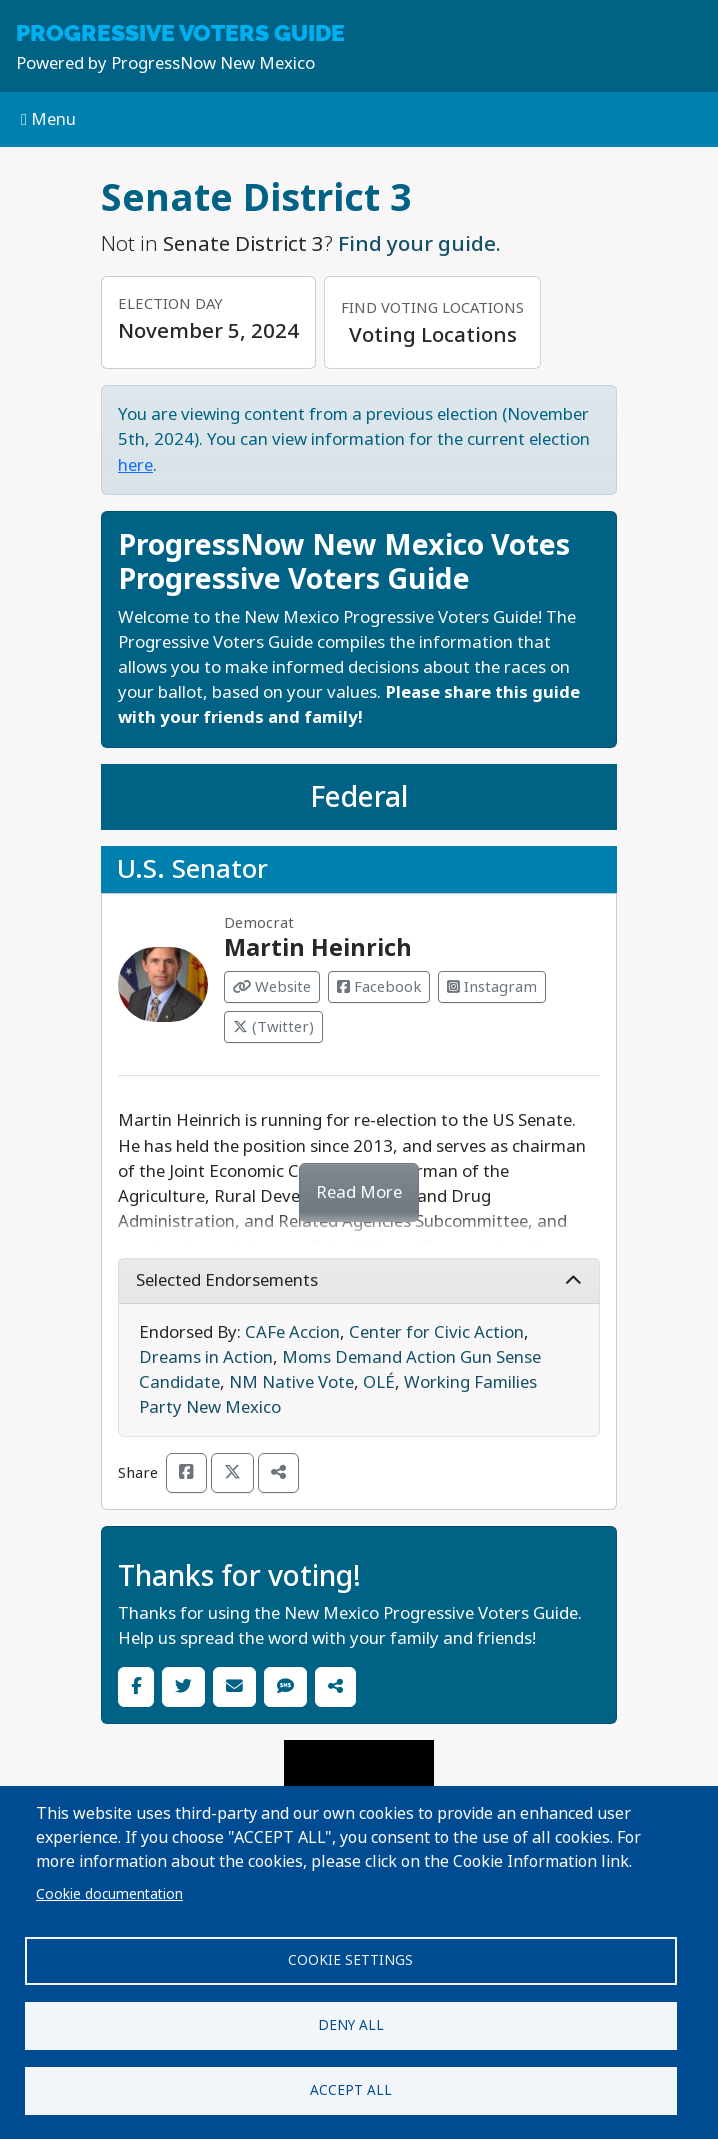 The width and height of the screenshot is (718, 2139). Describe the element at coordinates (109, 1894) in the screenshot. I see `Cookie documentation` at that location.